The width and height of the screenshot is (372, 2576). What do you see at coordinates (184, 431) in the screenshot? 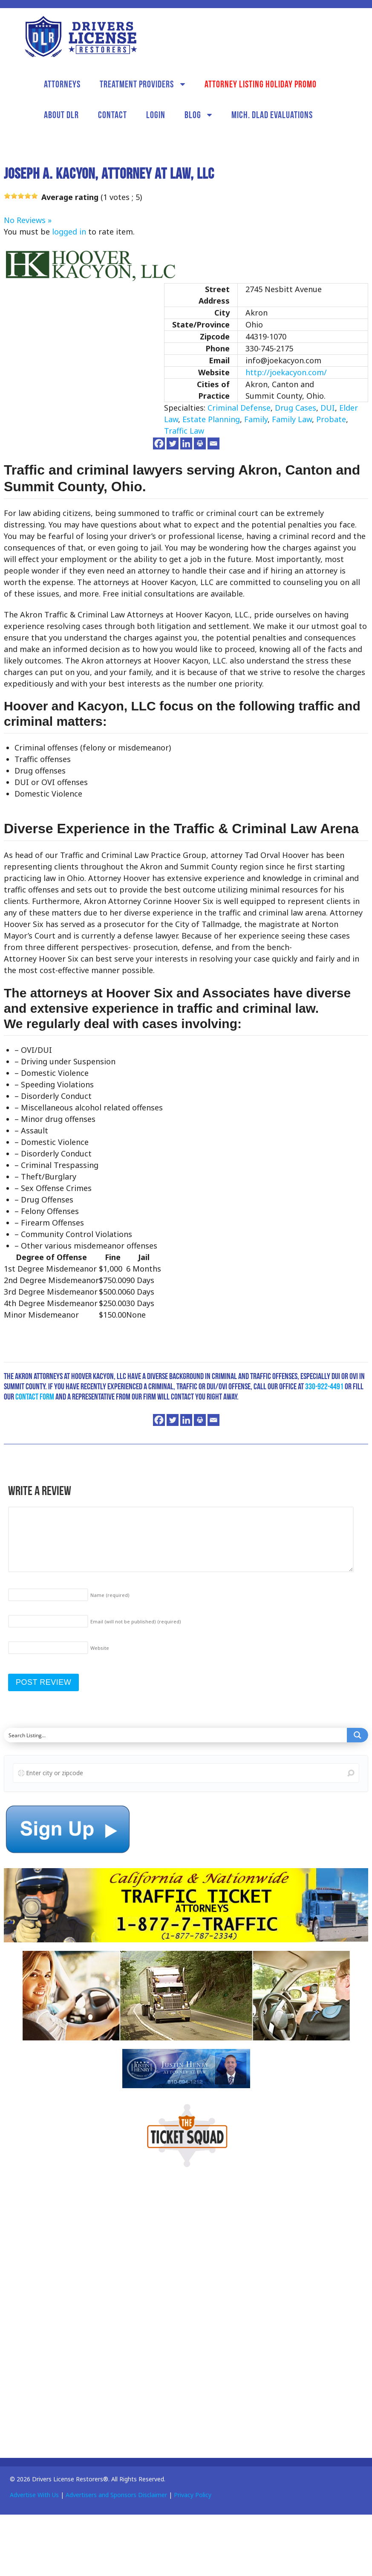
I see `Traffic Law` at bounding box center [184, 431].